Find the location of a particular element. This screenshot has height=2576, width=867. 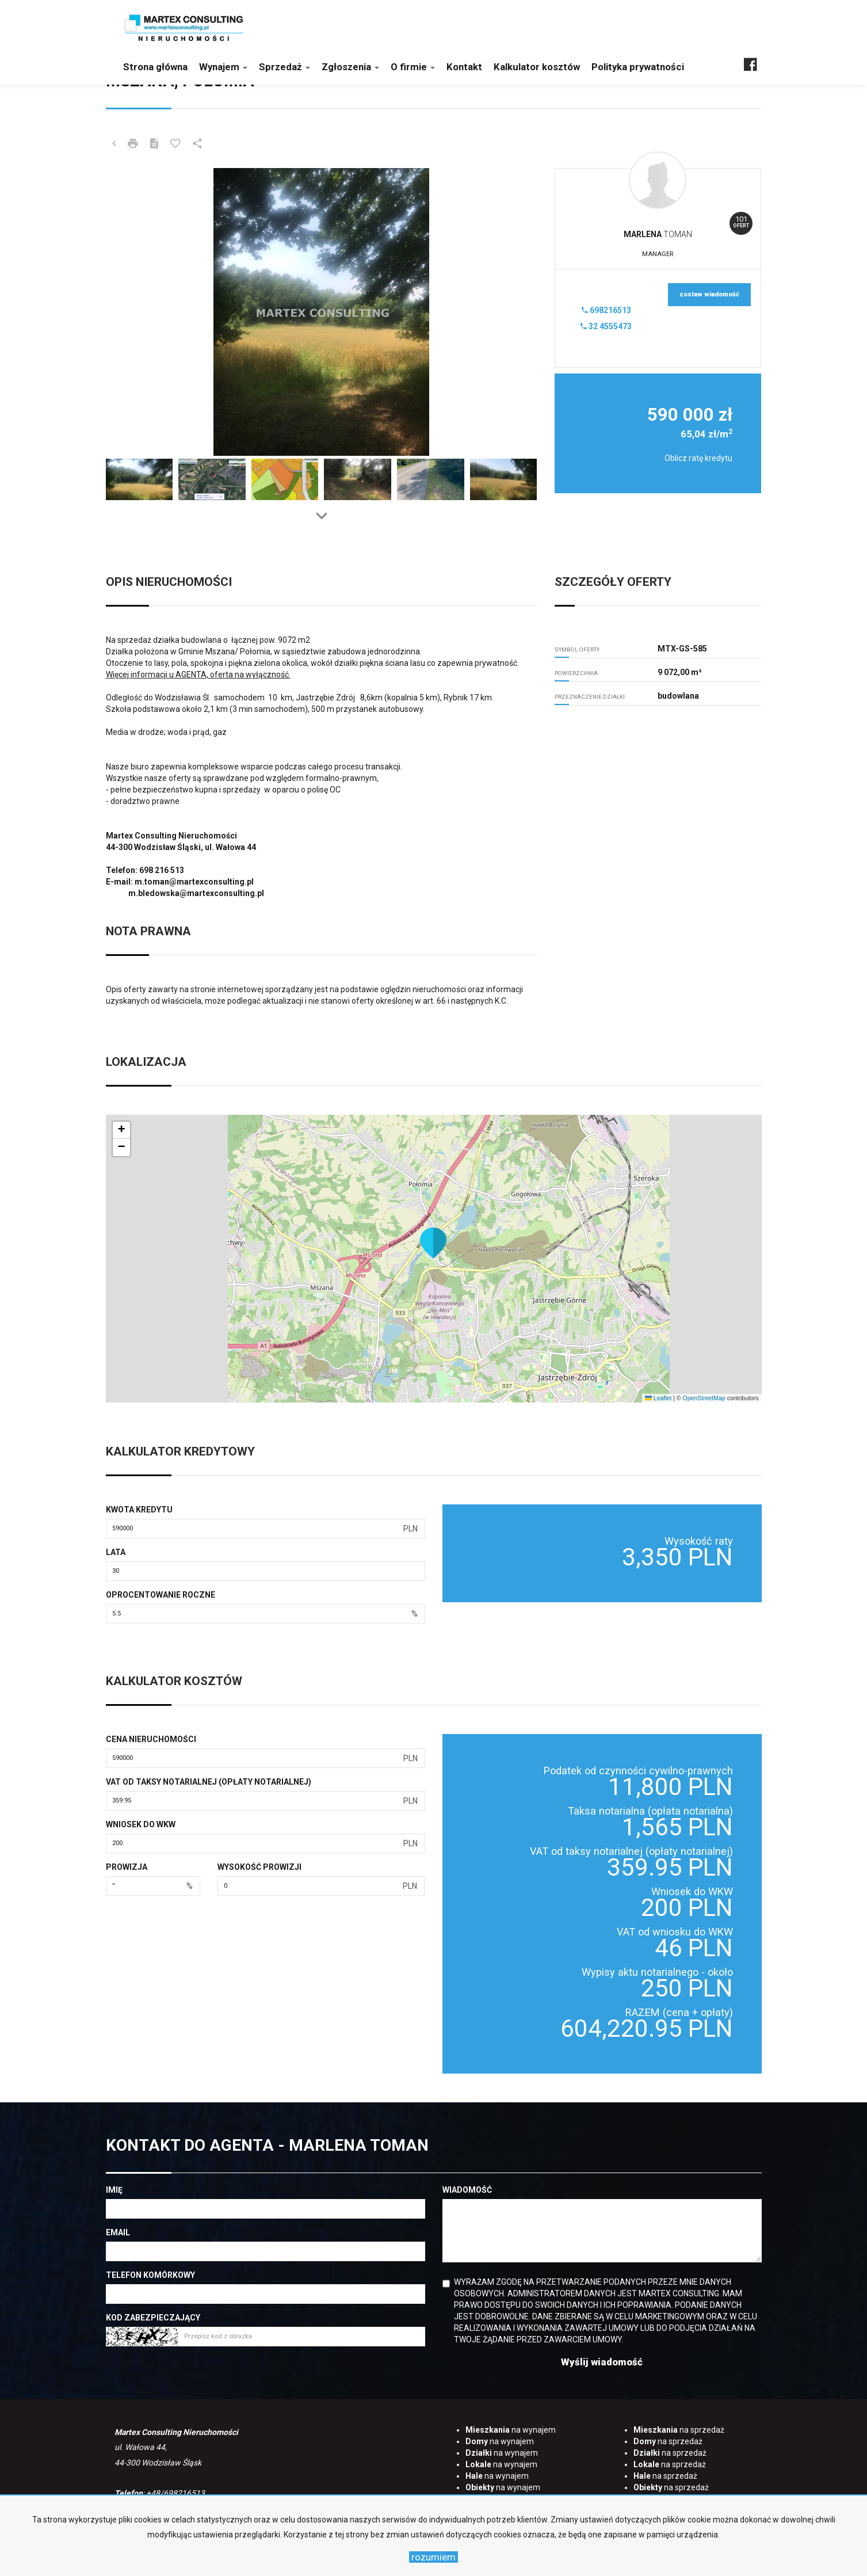

zostaw wiadomość is located at coordinates (709, 294).